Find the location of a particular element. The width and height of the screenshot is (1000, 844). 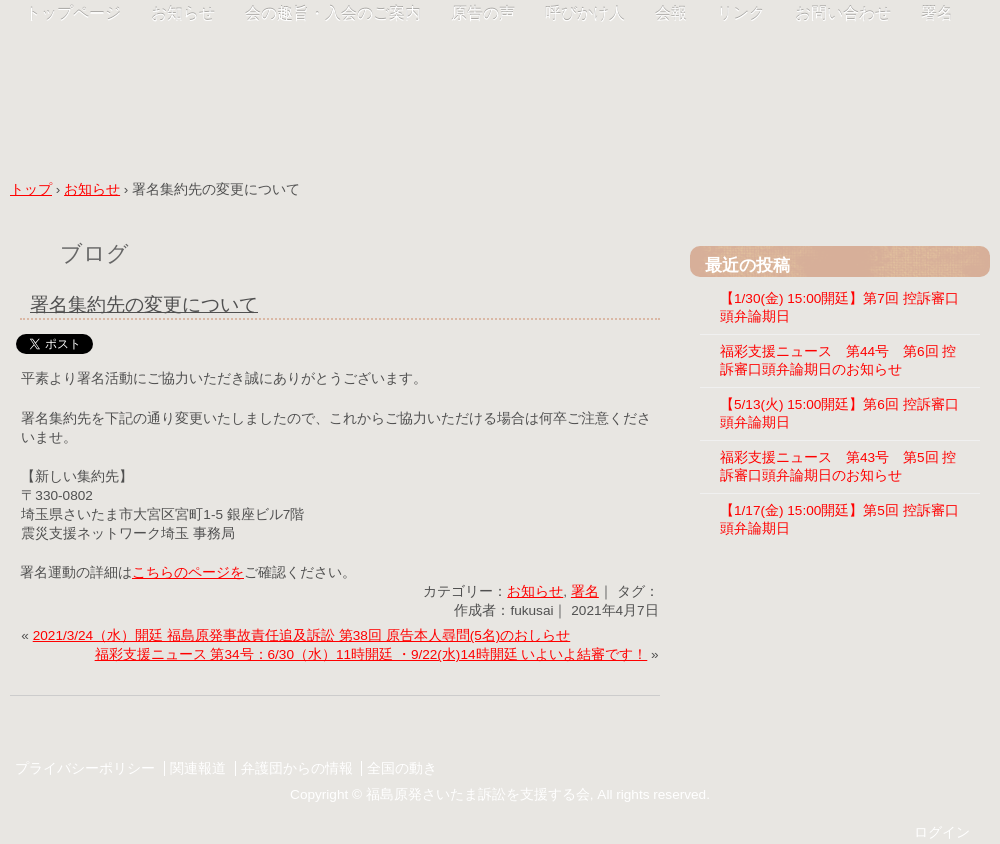

こちらのページを is located at coordinates (188, 572).